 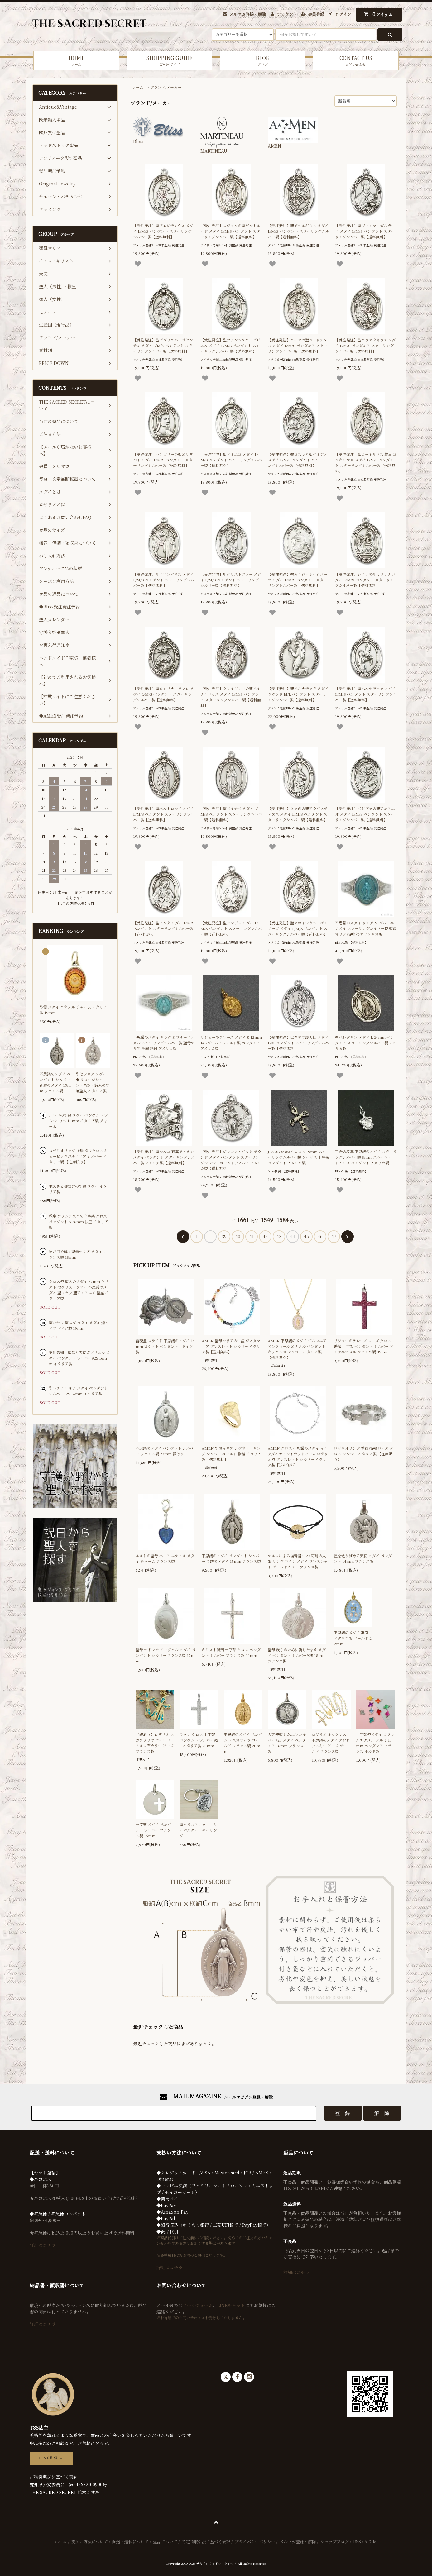 What do you see at coordinates (78, 1221) in the screenshot?
I see `教皇 フランシスコの十字架 クロス ペンダント S 26mm 法王 イタリア製` at bounding box center [78, 1221].